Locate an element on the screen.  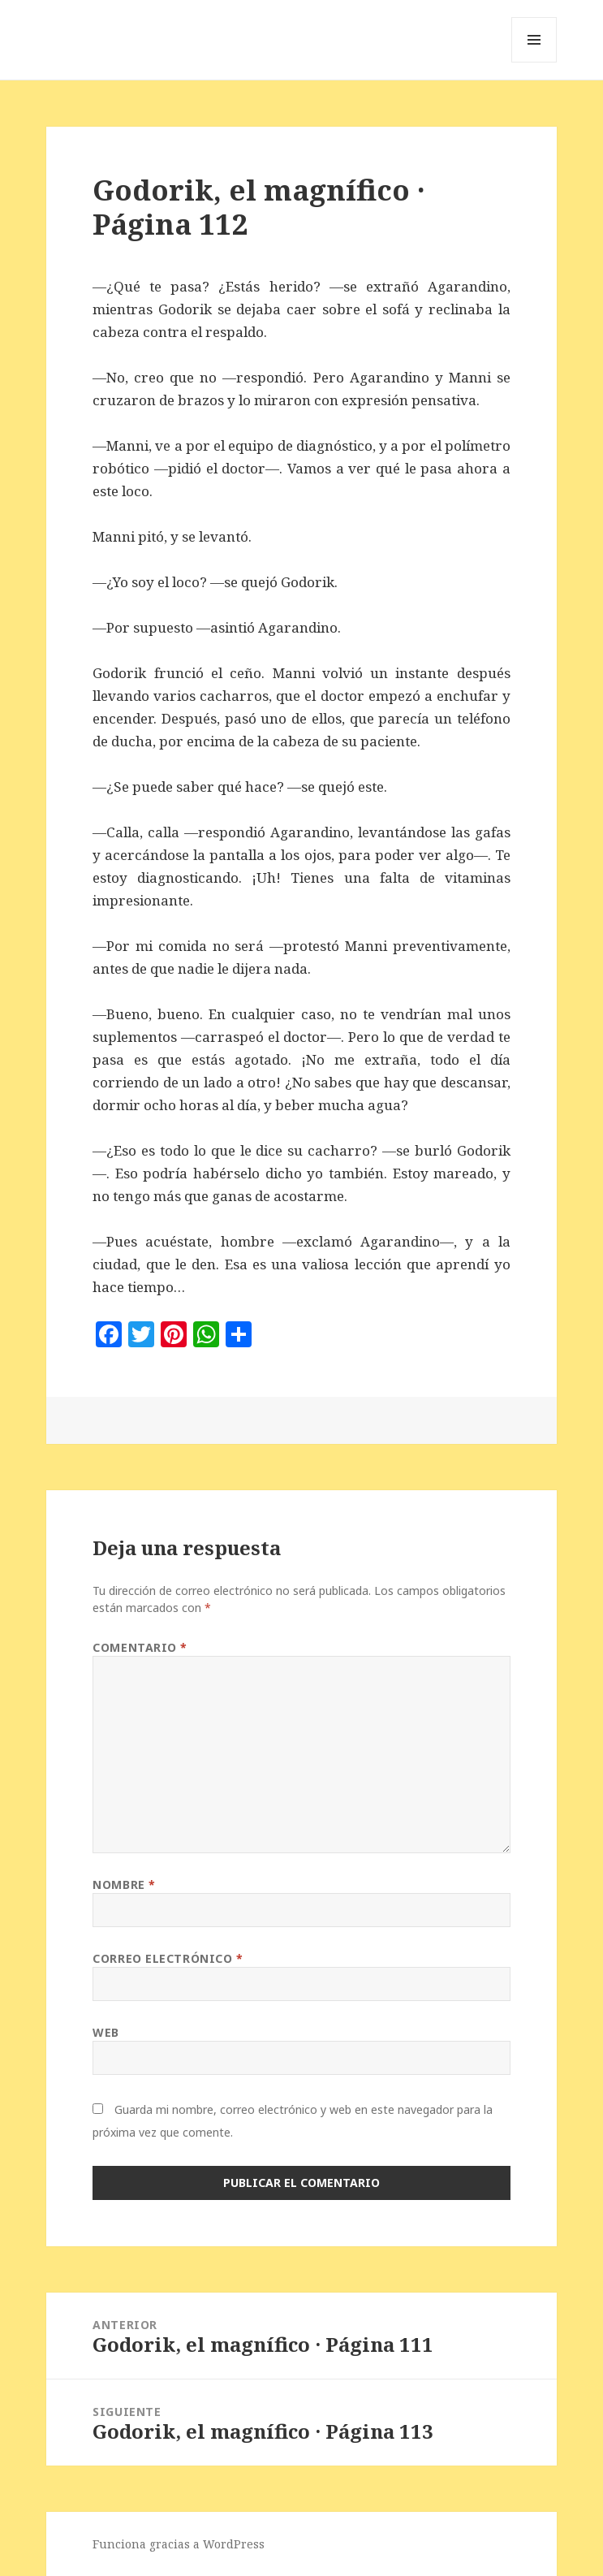
Correo electrónico is located at coordinates (168, 1958).